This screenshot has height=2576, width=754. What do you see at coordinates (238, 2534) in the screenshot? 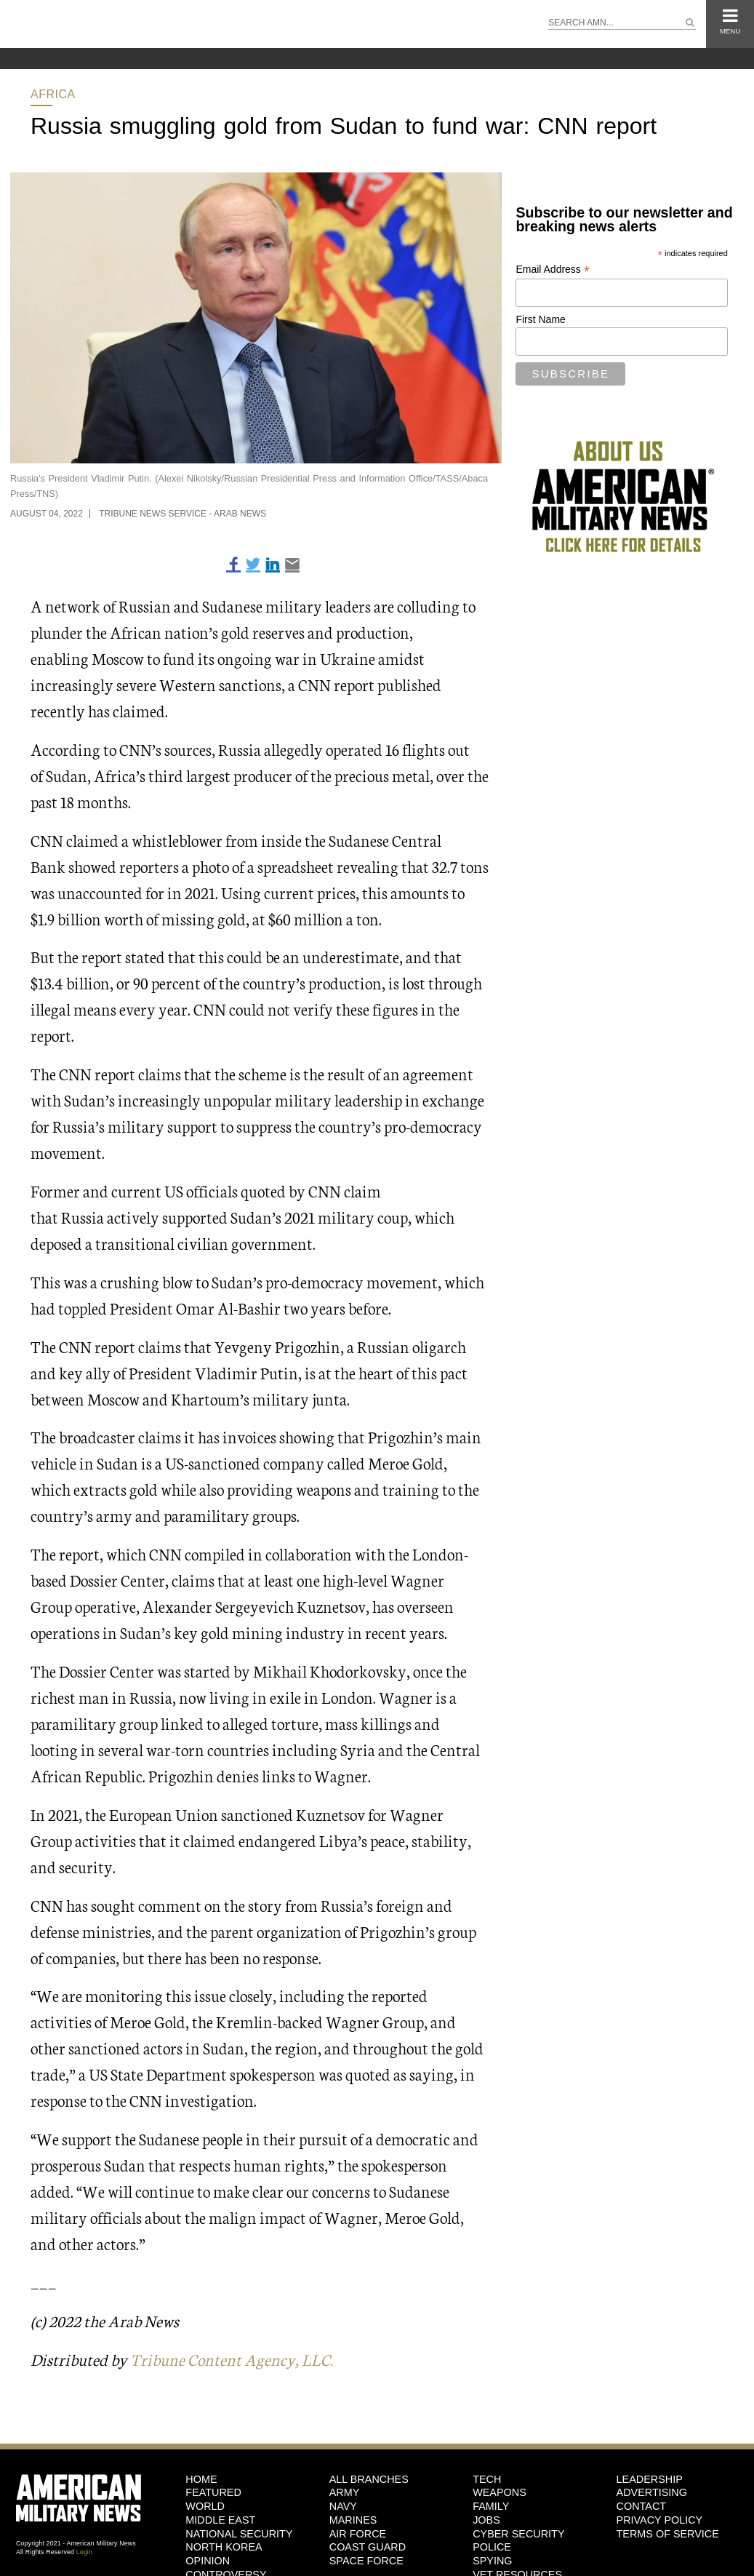
I see `National Security` at bounding box center [238, 2534].